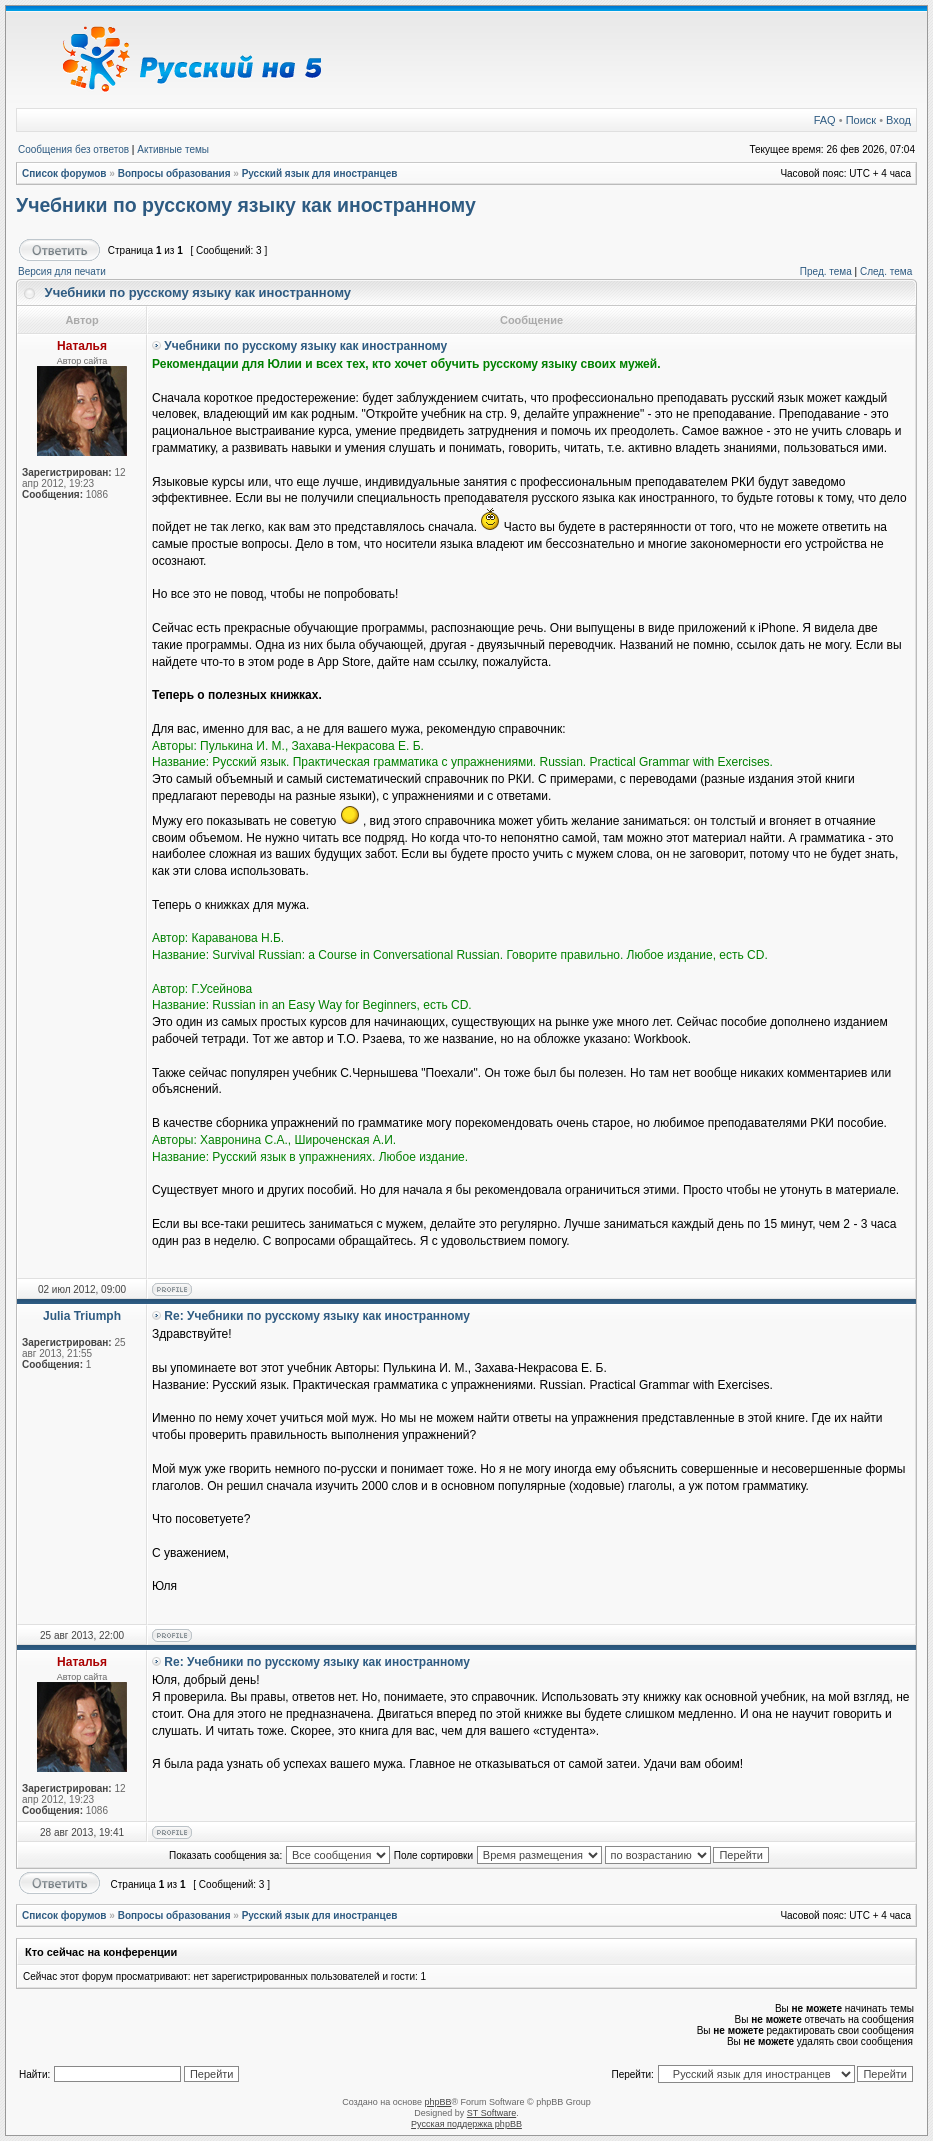 The image size is (933, 2141). What do you see at coordinates (466, 2124) in the screenshot?
I see `Русская поддержка phpBB` at bounding box center [466, 2124].